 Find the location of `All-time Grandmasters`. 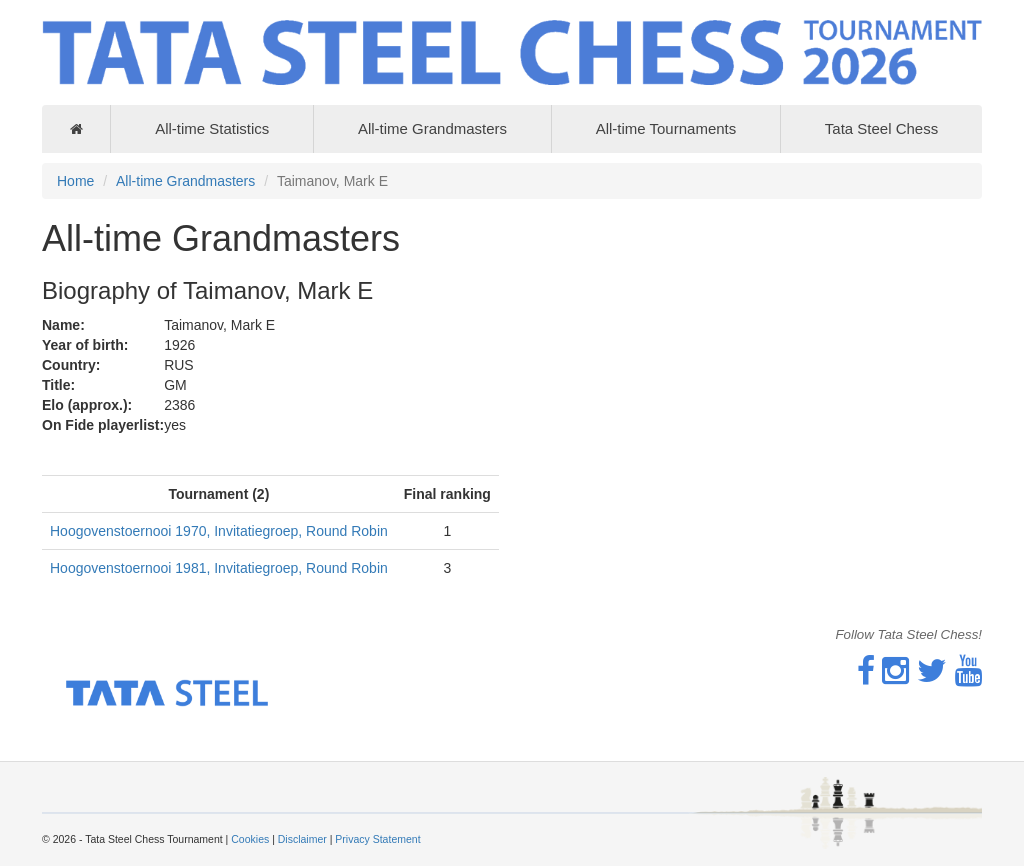

All-time Grandmasters is located at coordinates (432, 128).